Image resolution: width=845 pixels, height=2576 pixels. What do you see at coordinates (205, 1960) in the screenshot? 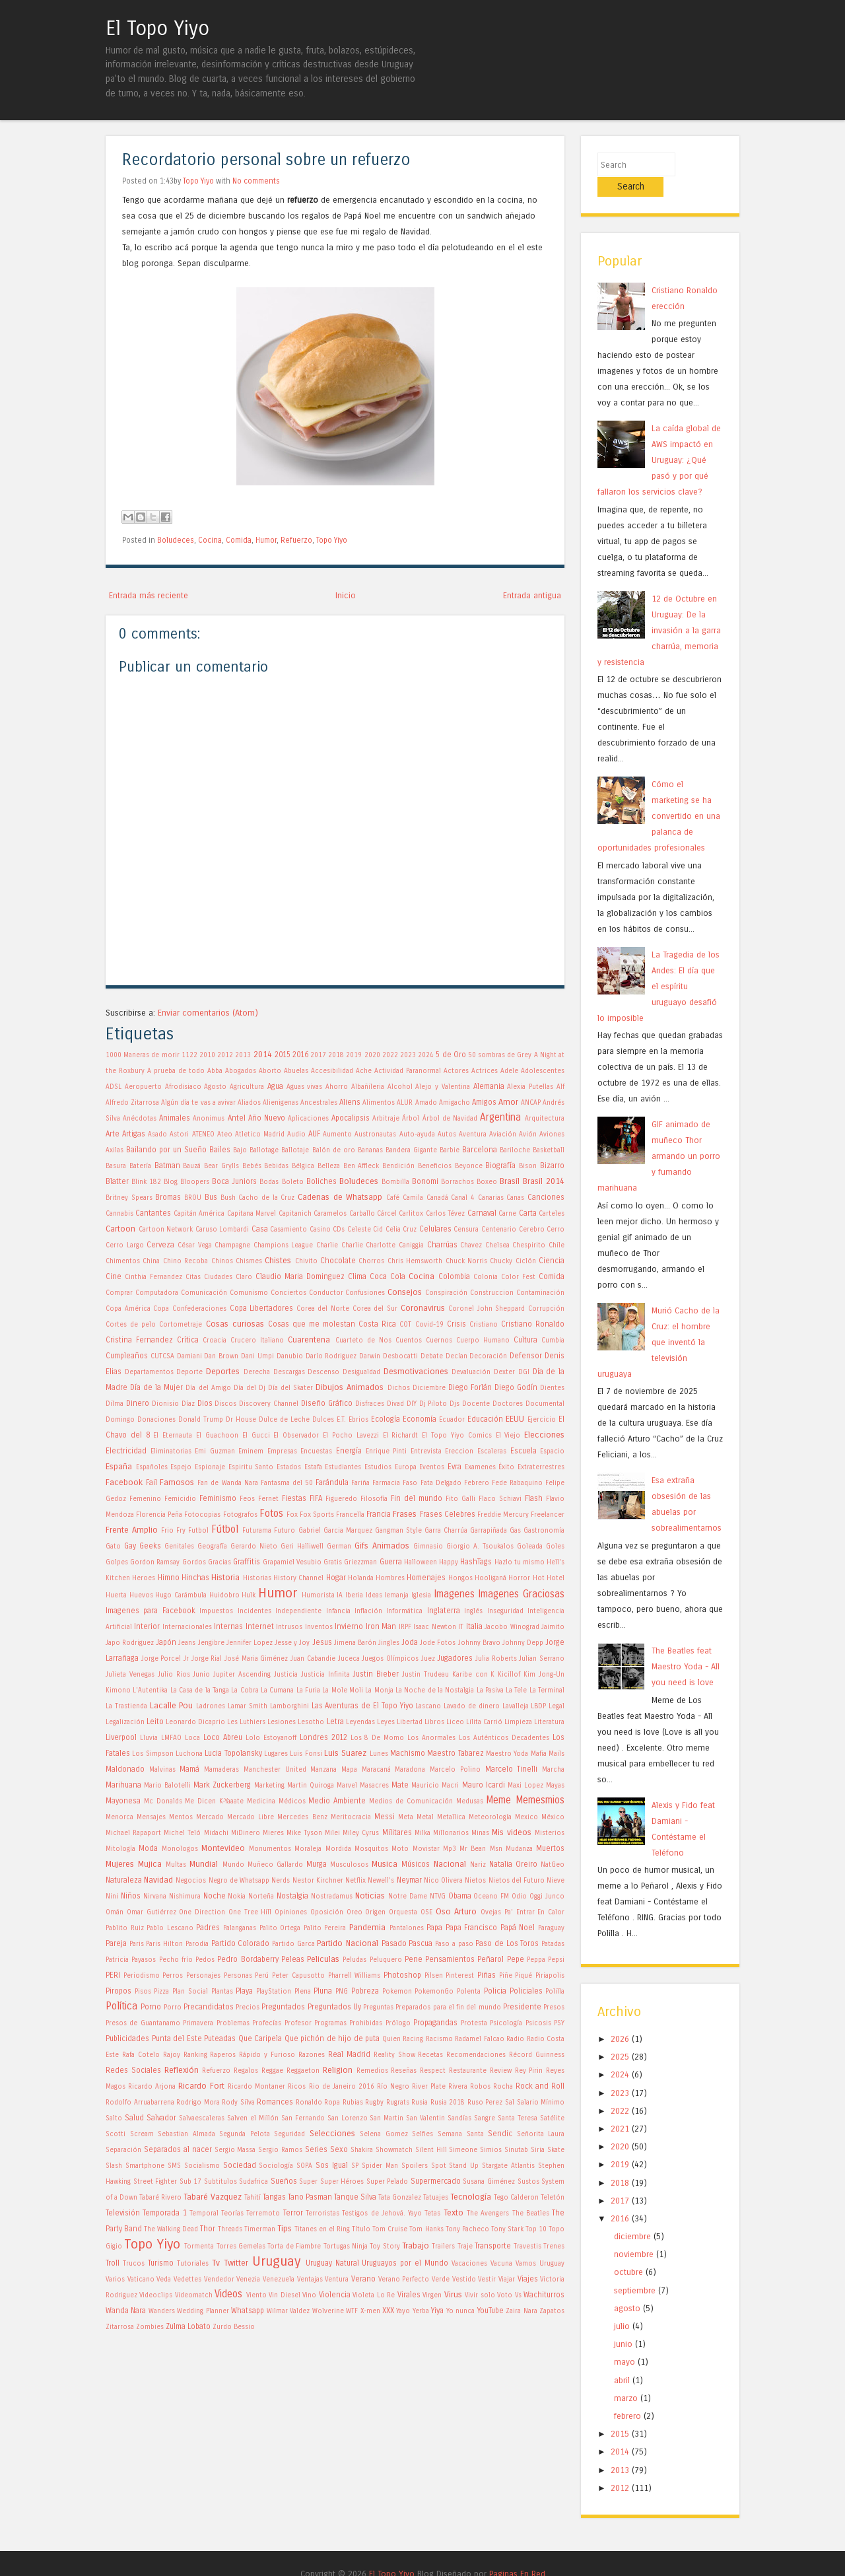
I see `Pedos` at bounding box center [205, 1960].